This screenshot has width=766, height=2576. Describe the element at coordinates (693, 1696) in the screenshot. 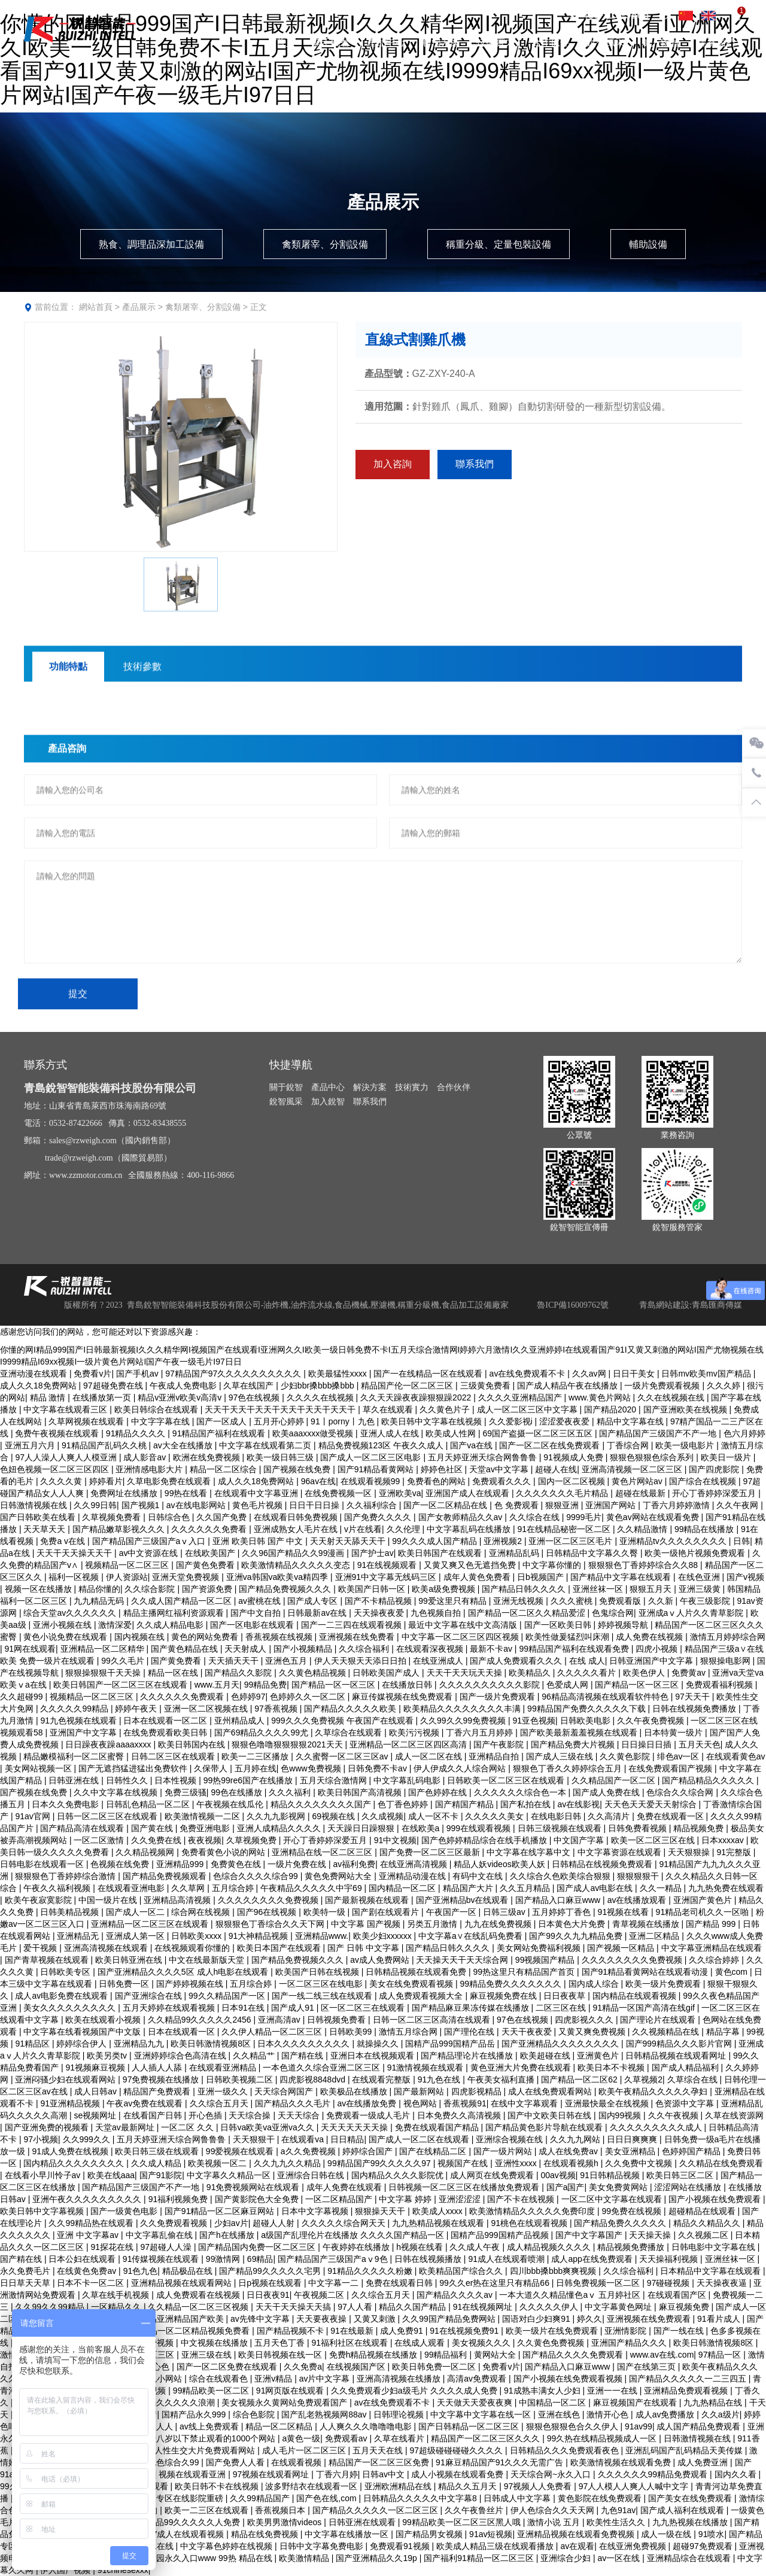

I see `97天天干` at that location.